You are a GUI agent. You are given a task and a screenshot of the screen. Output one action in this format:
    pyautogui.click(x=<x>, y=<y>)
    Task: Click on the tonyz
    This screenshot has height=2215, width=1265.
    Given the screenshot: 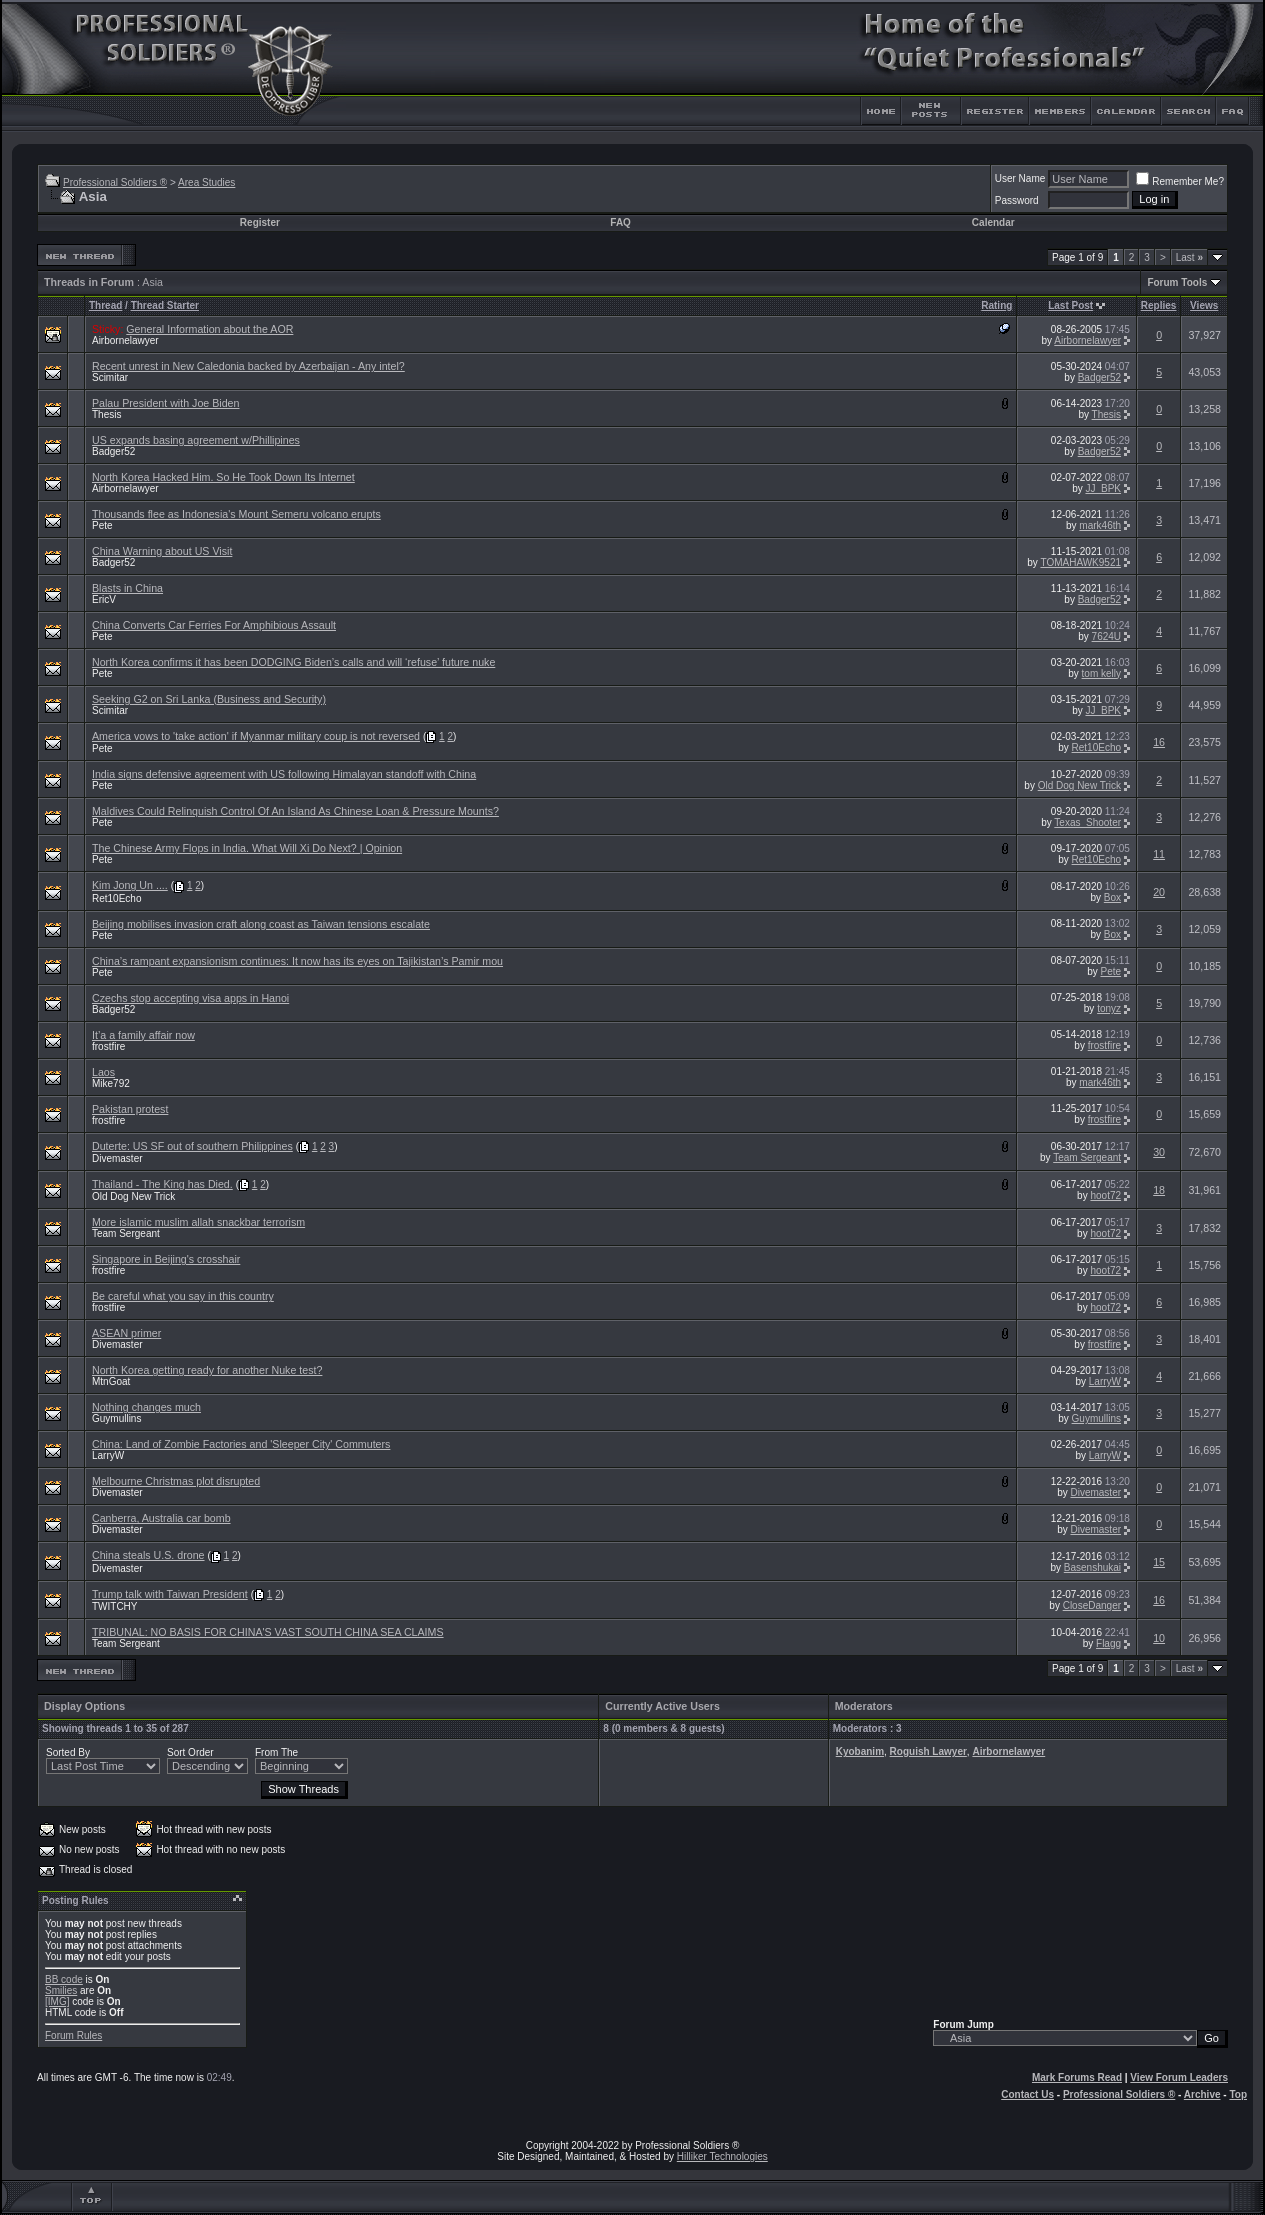 What is the action you would take?
    pyautogui.click(x=1109, y=1008)
    